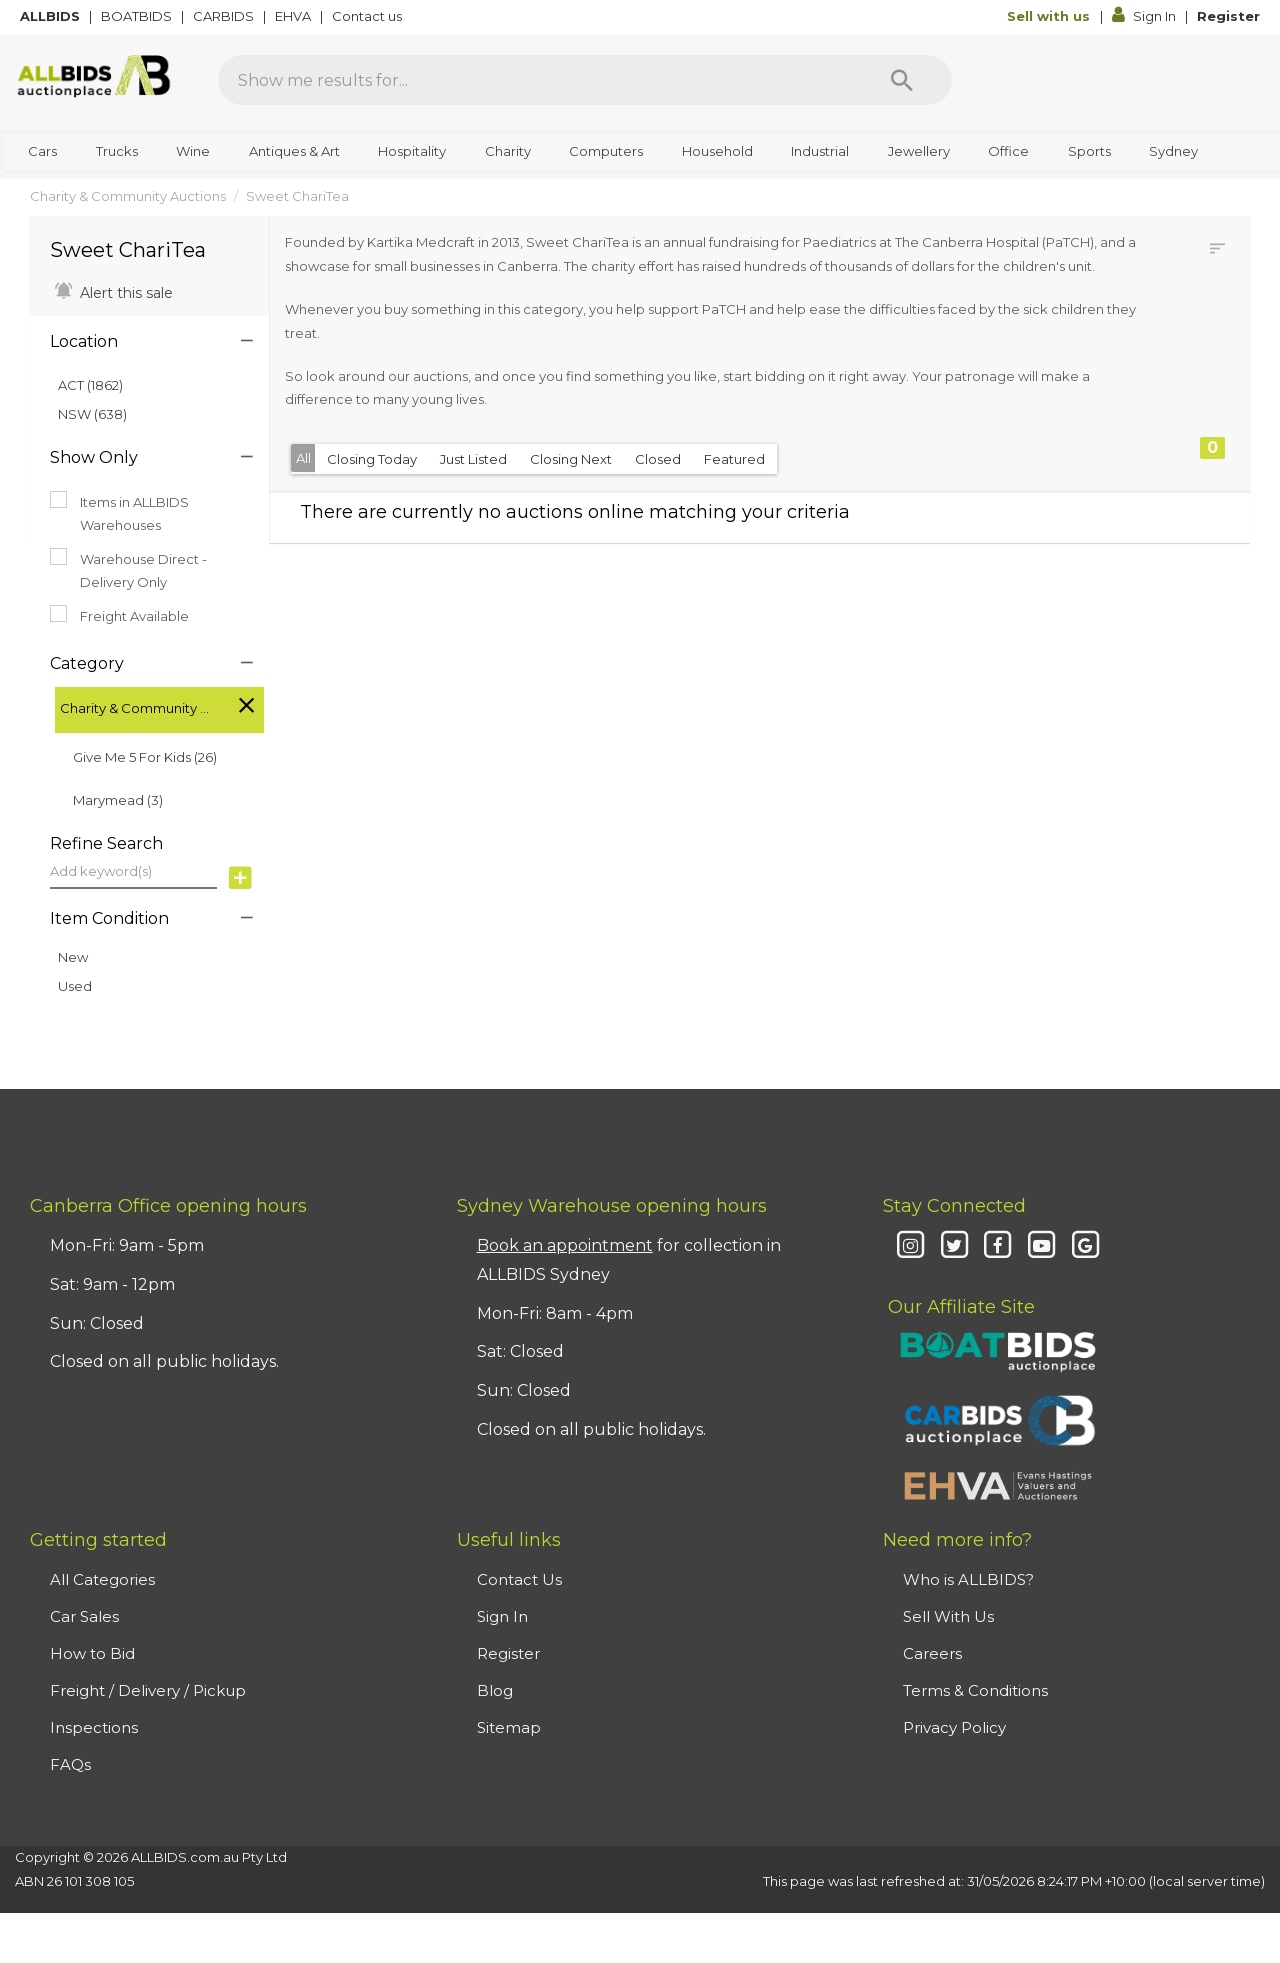 The image size is (1280, 1963). I want to click on Careers, so click(932, 1653).